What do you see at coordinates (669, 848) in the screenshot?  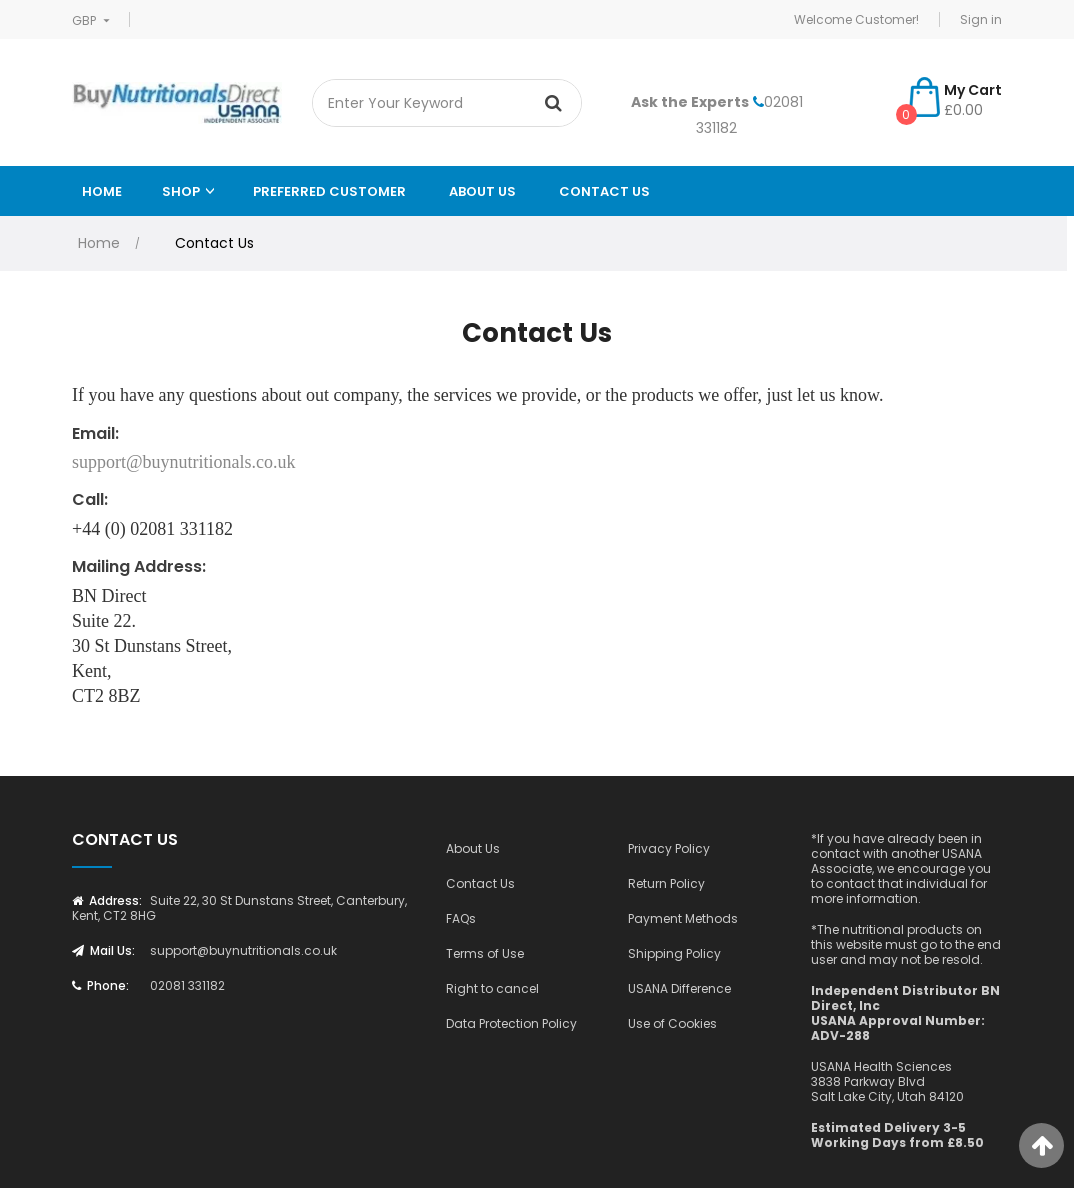 I see `Privacy Policy` at bounding box center [669, 848].